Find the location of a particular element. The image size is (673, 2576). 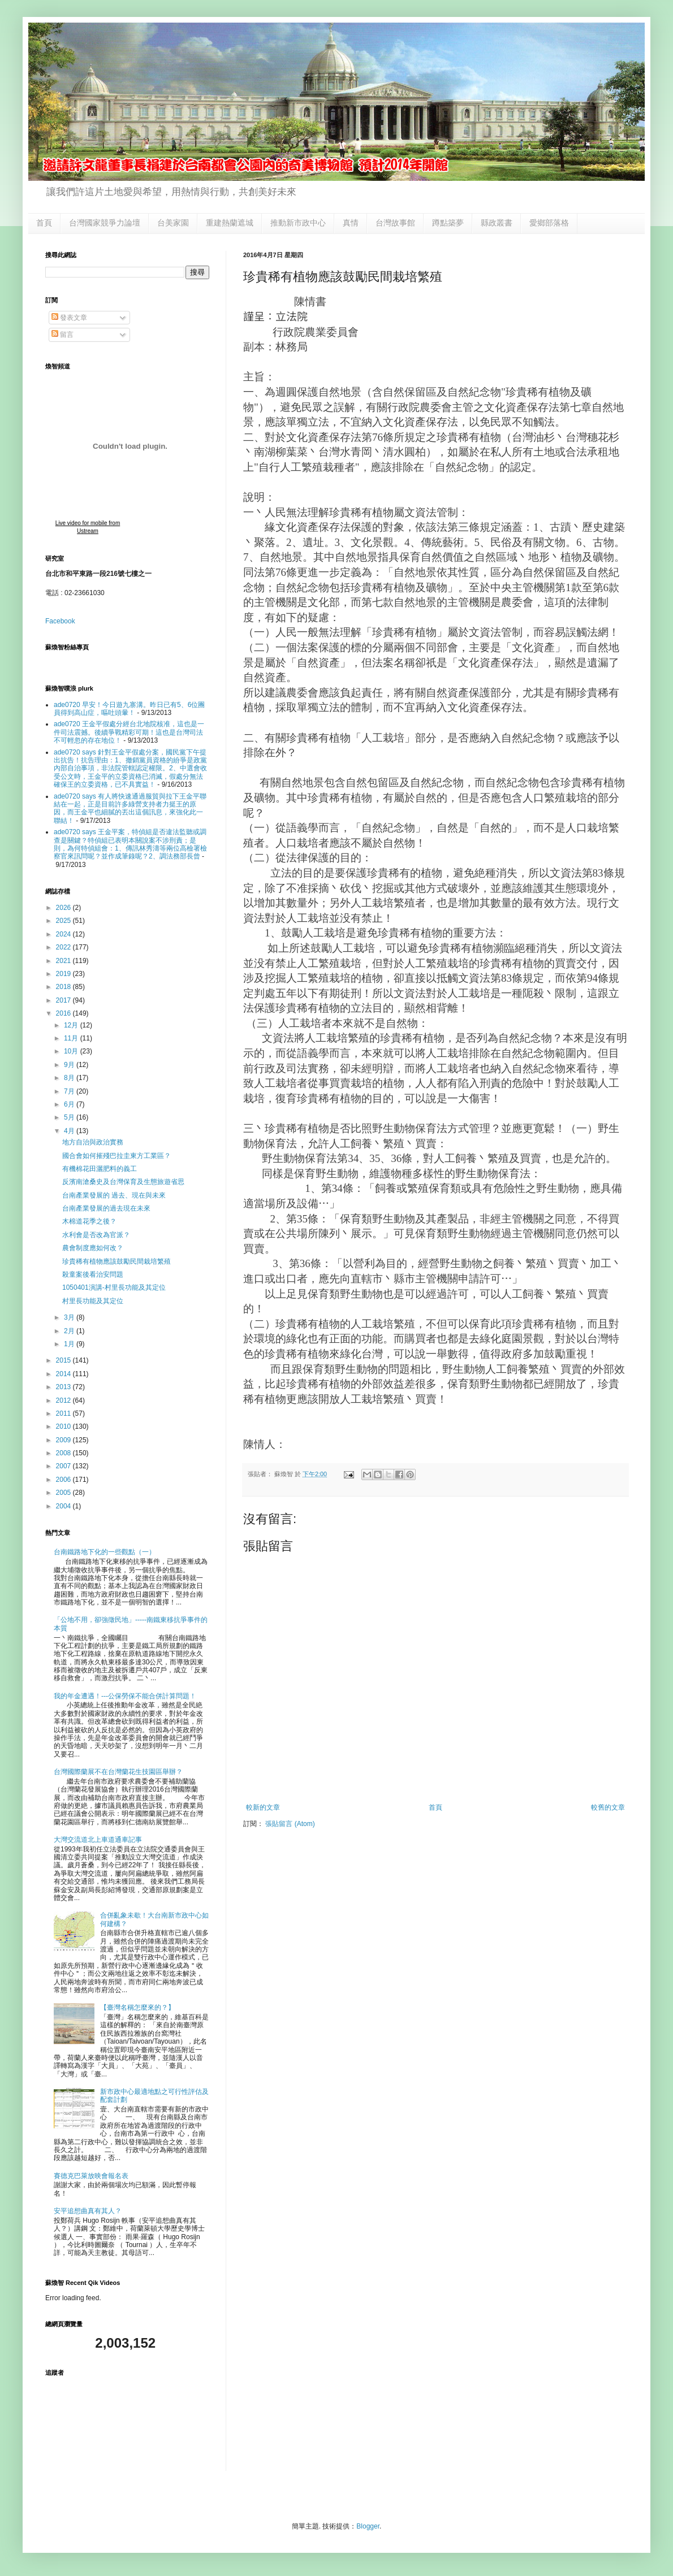

2013 is located at coordinates (64, 1387).